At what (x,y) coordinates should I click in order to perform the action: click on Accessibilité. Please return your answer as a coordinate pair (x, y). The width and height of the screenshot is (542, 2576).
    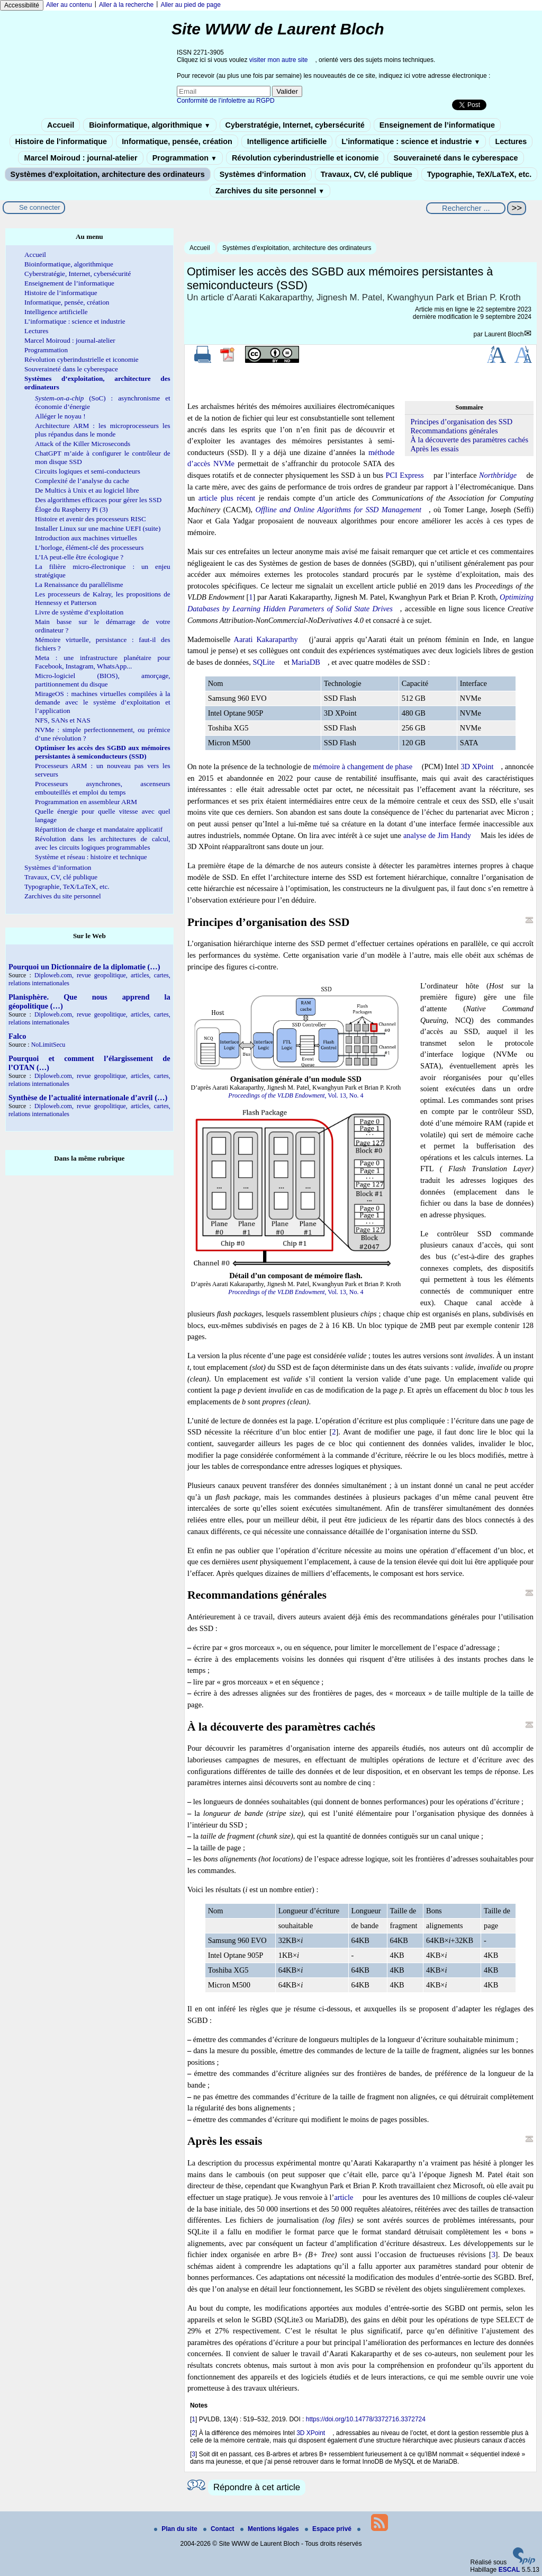
    Looking at the image, I should click on (21, 5).